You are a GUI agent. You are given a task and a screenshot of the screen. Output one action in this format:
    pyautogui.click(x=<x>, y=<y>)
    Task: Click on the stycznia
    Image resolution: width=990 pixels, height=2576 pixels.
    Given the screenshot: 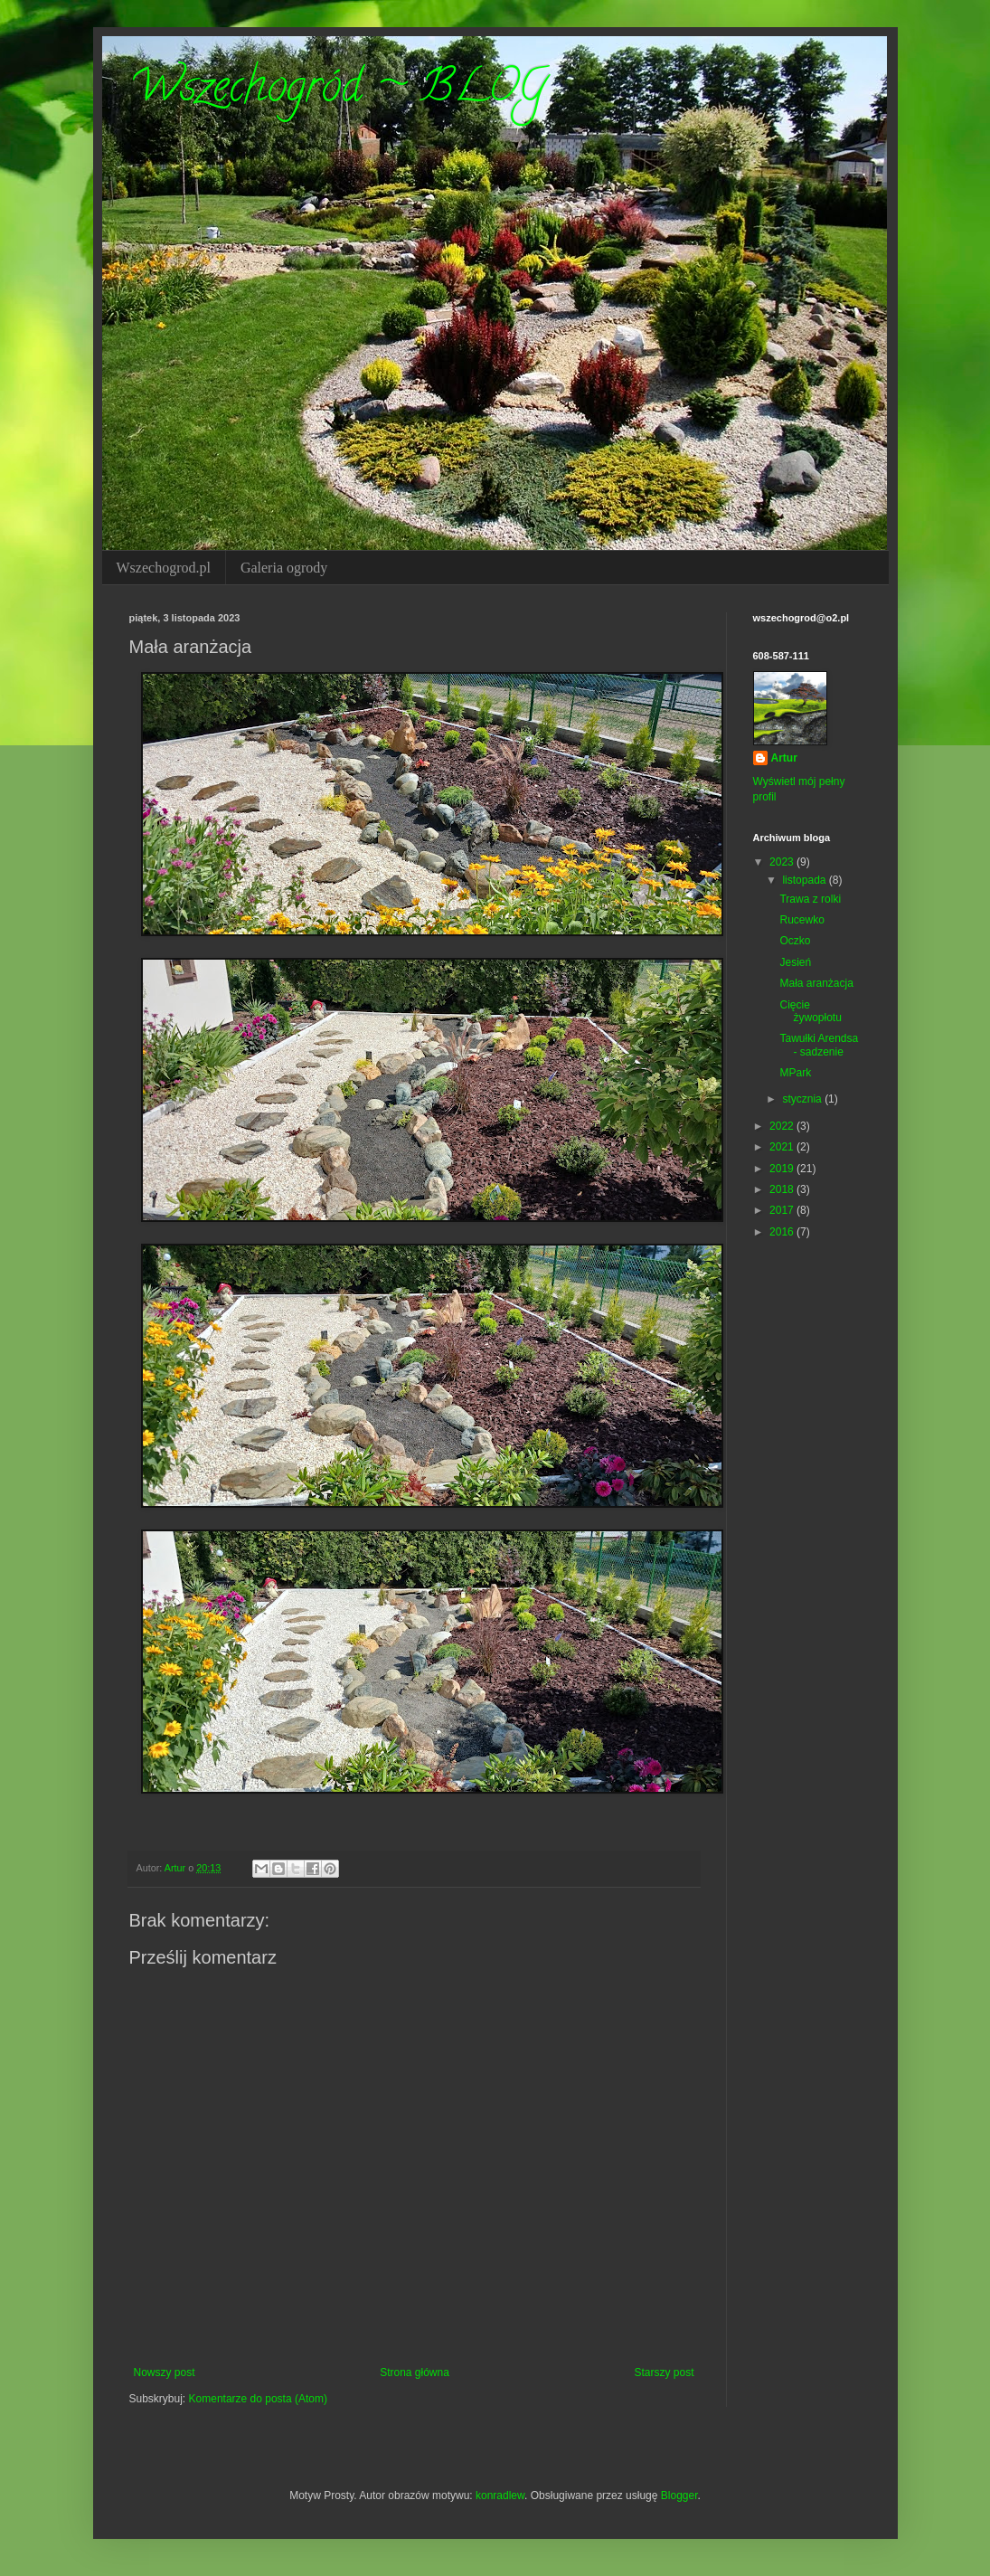 What is the action you would take?
    pyautogui.click(x=803, y=1099)
    